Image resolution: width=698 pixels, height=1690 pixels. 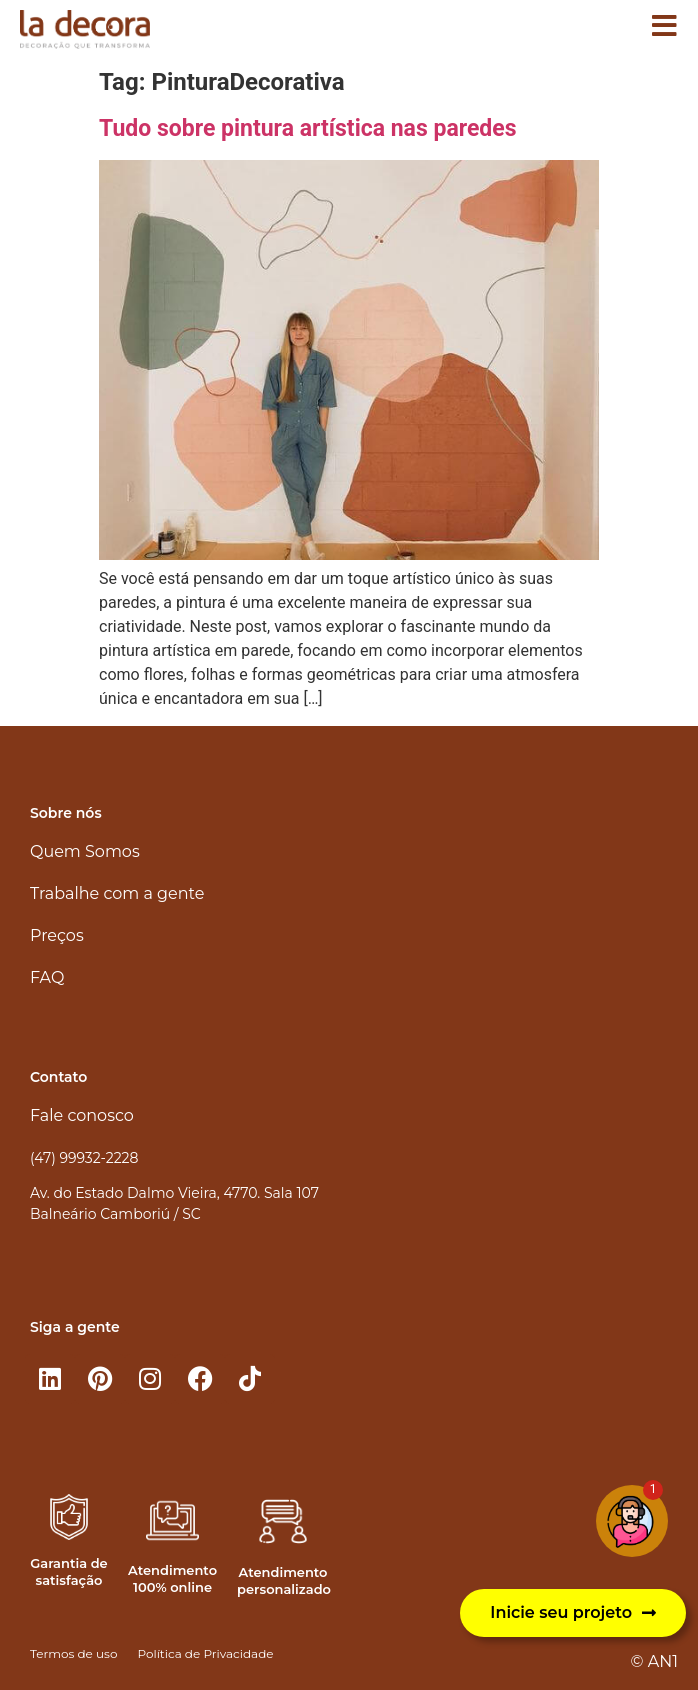 I want to click on Política de Privacidade, so click(x=205, y=1653).